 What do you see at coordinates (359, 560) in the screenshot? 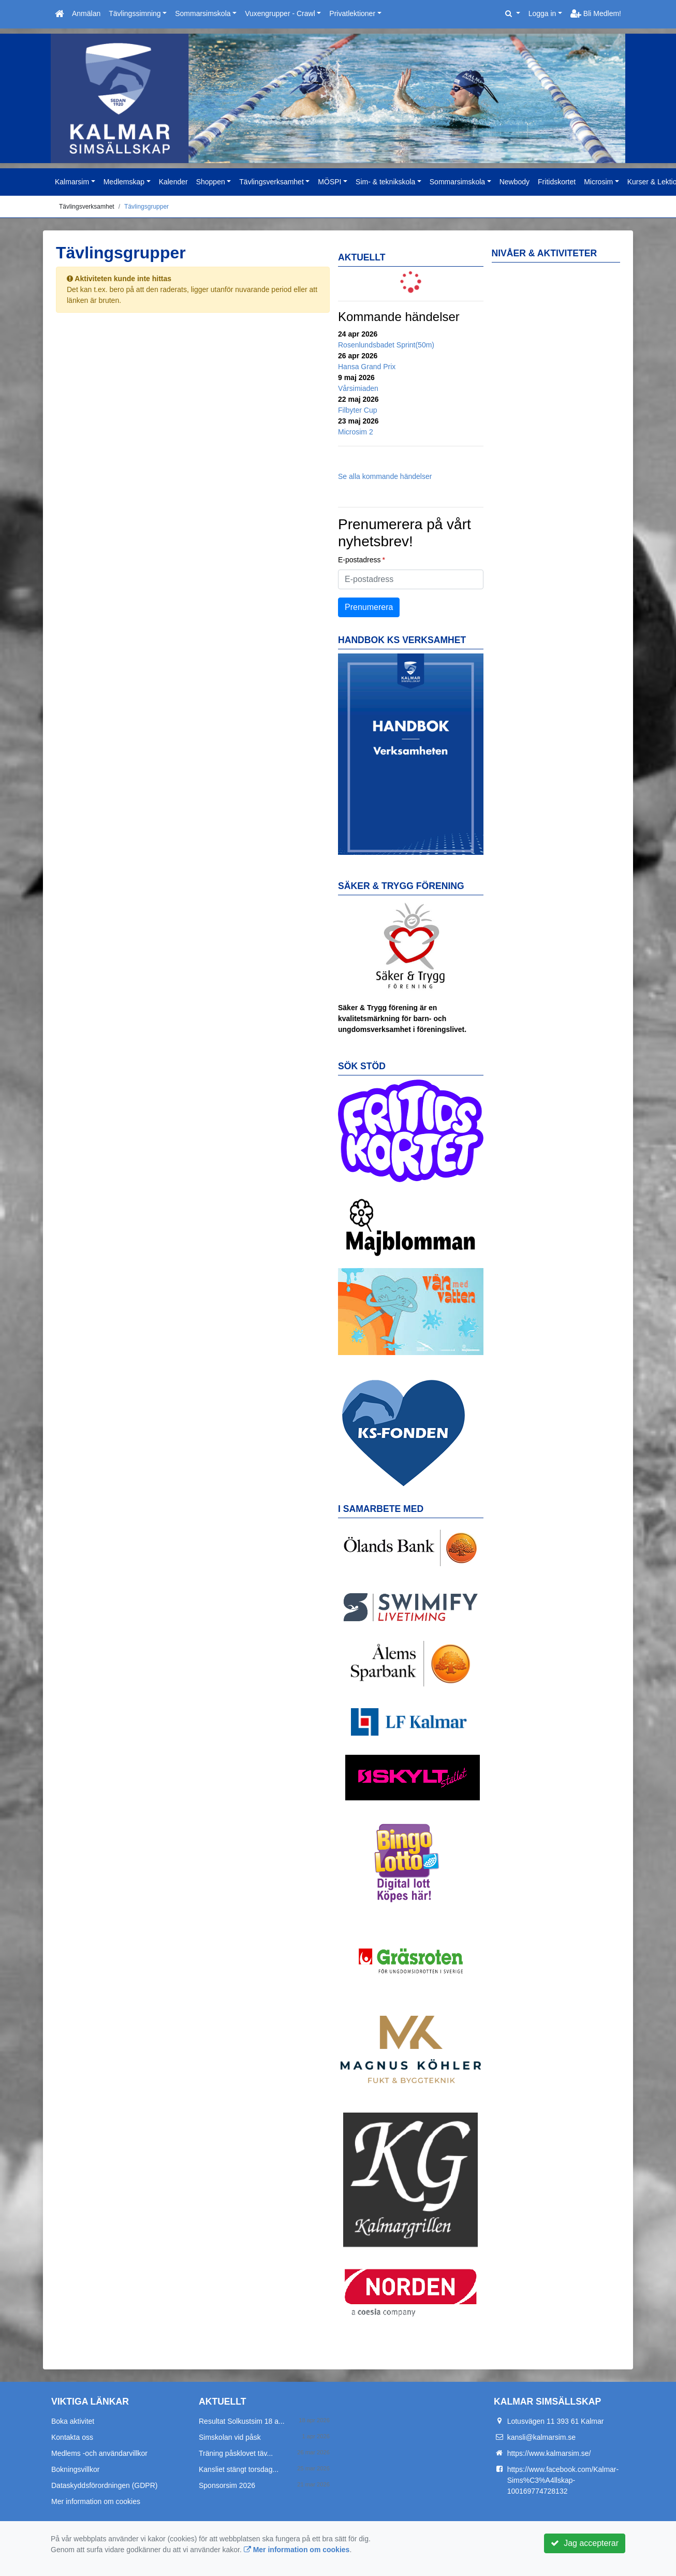
I see `E-postadress` at bounding box center [359, 560].